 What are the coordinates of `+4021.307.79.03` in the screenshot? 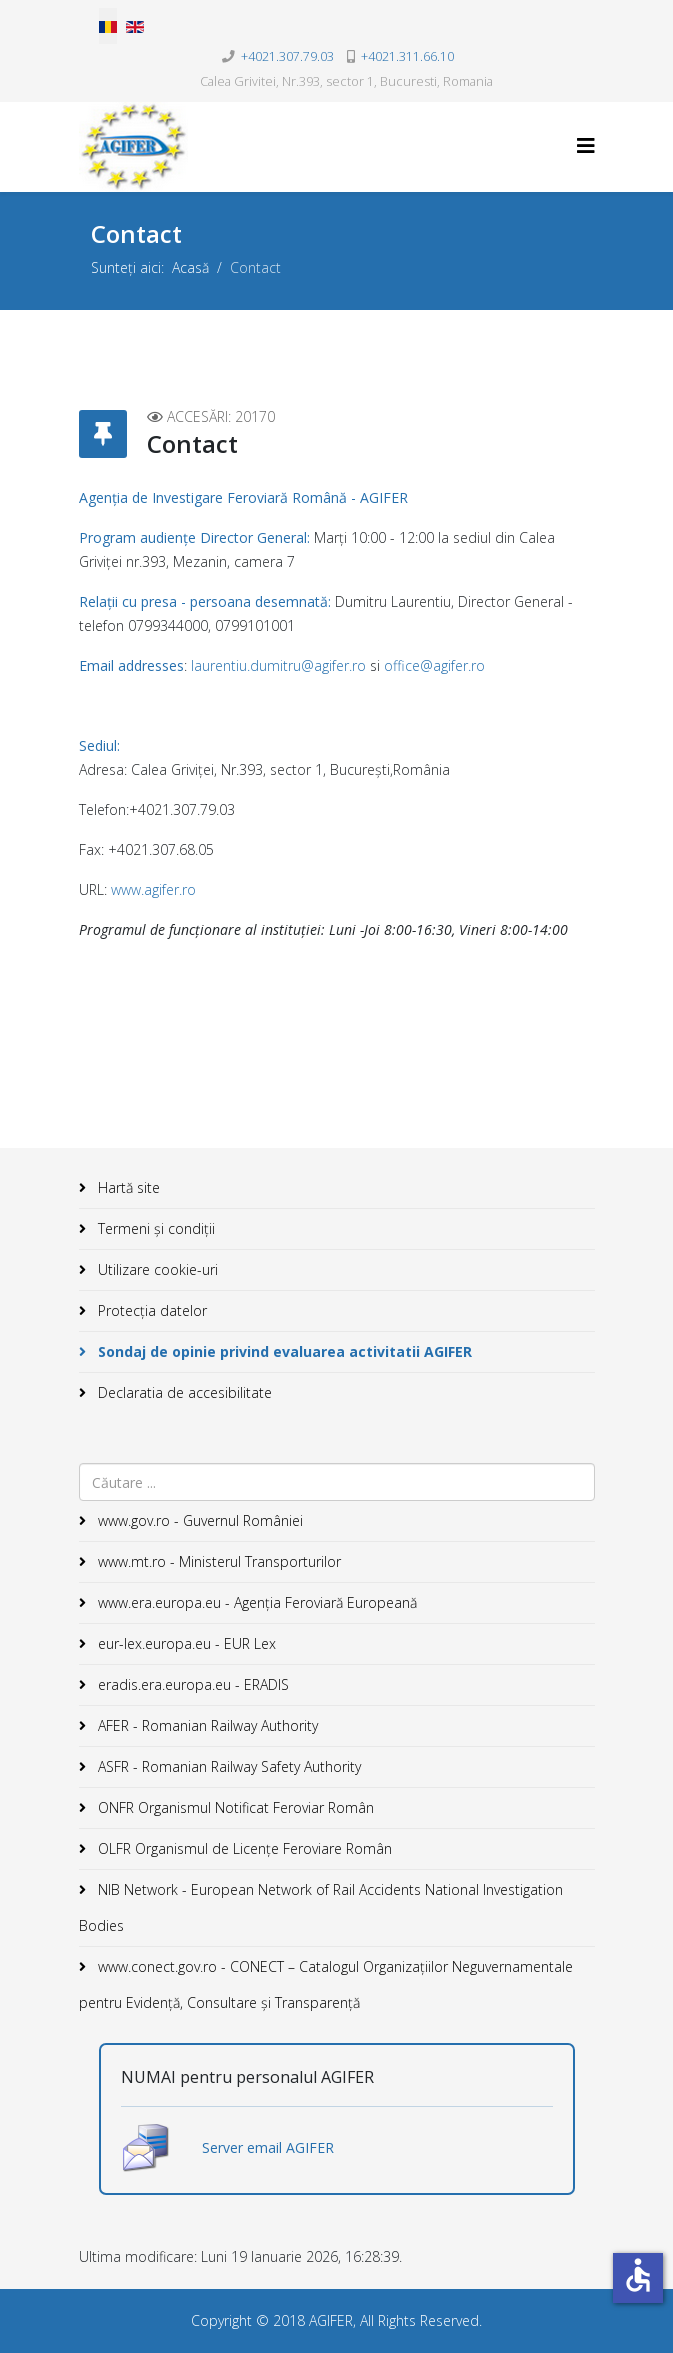 It's located at (287, 56).